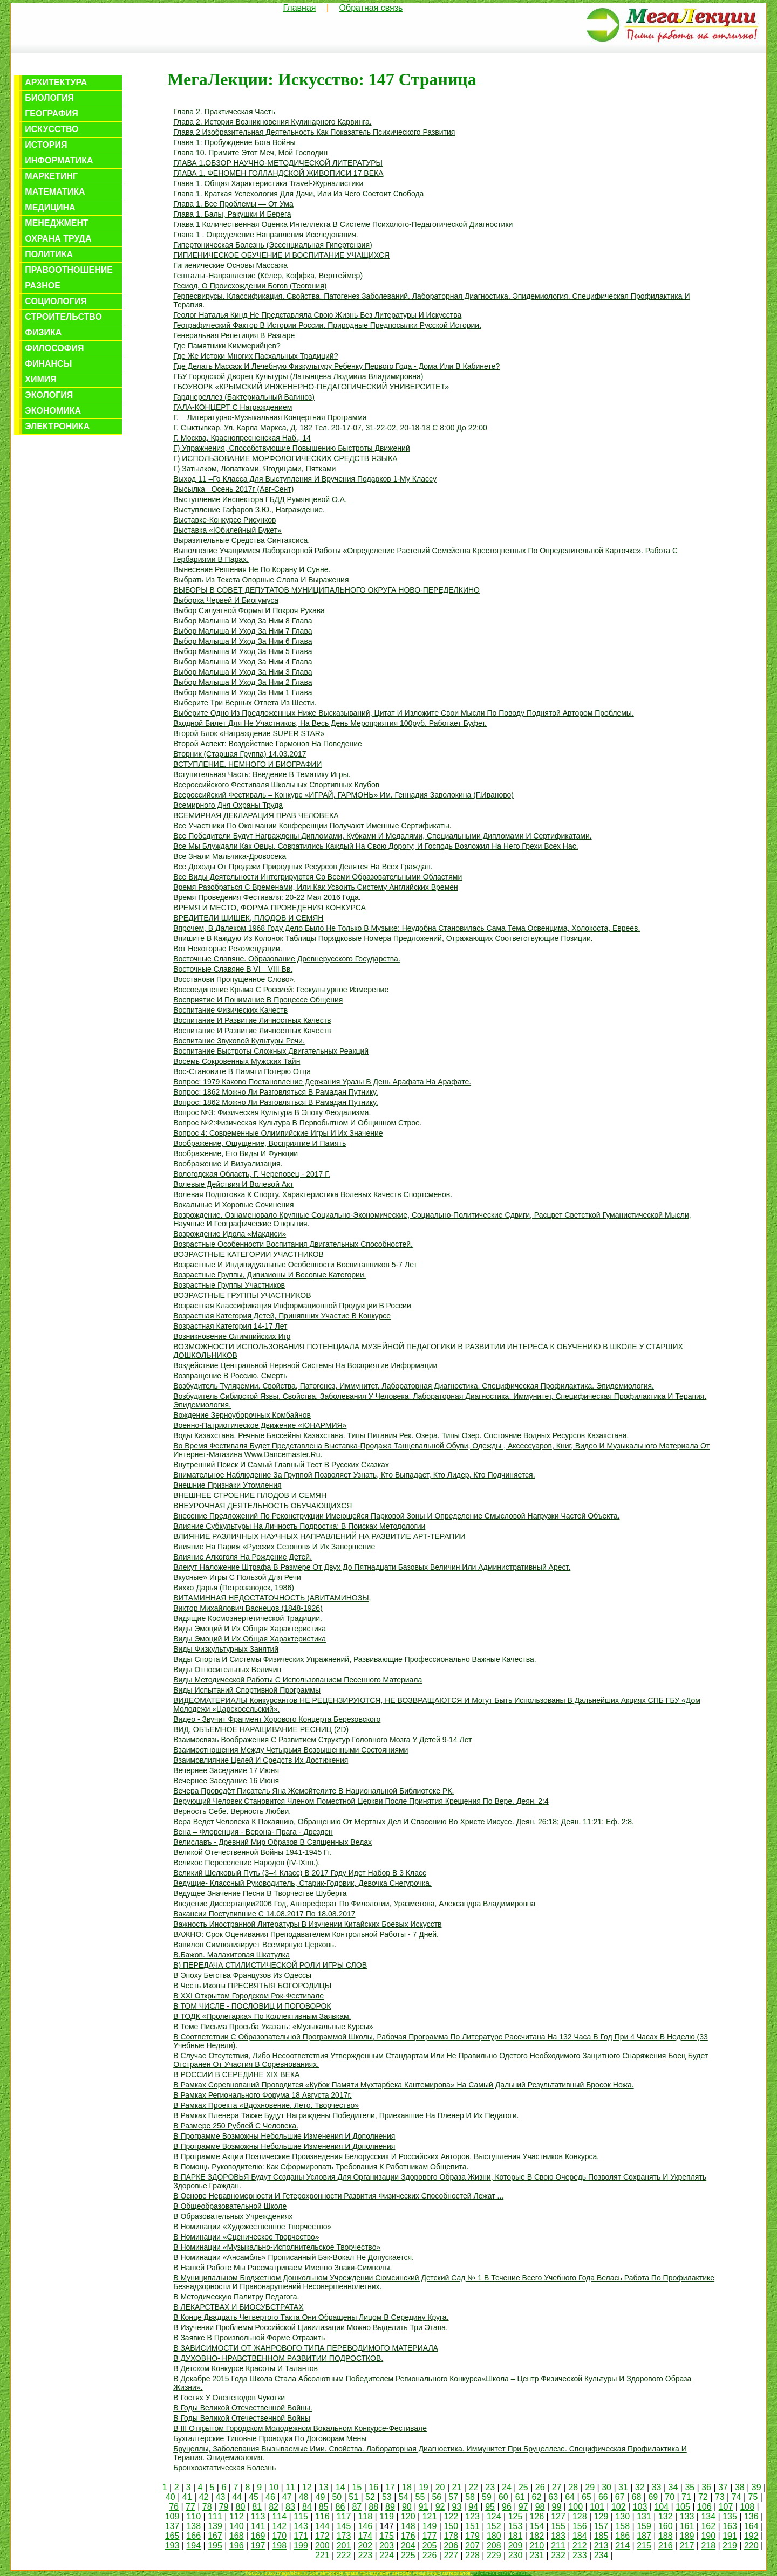  I want to click on Воды Казахстана. Речные бассейны Казахстана. Типы питания рек. Озера. Типы озер. Состояние водных ресурсов Казахстана., so click(401, 1435).